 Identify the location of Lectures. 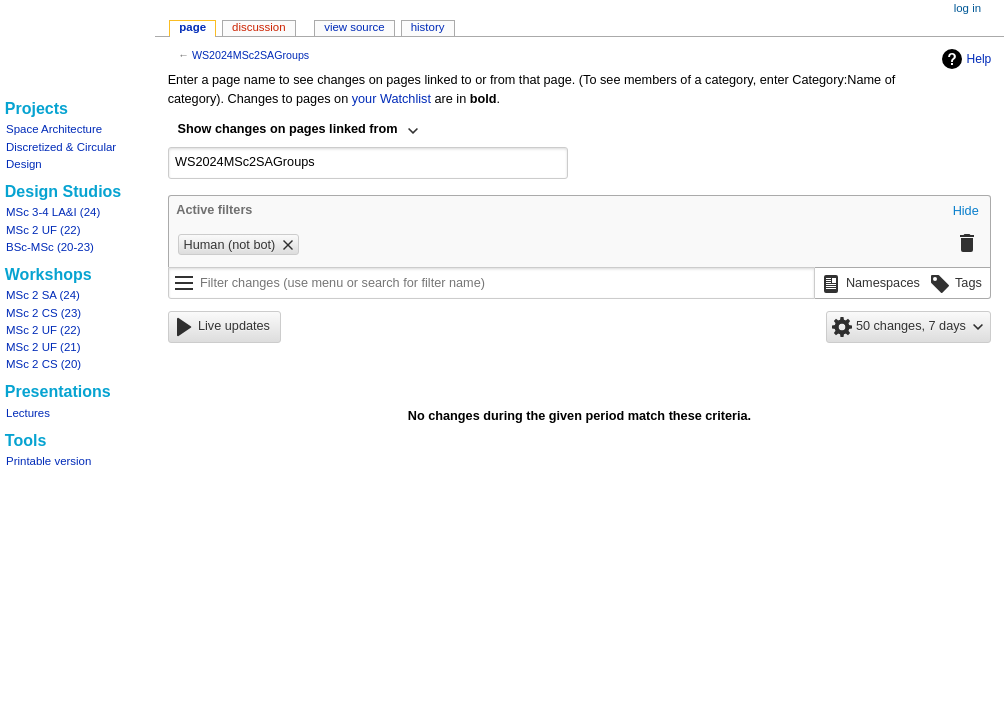
(28, 413).